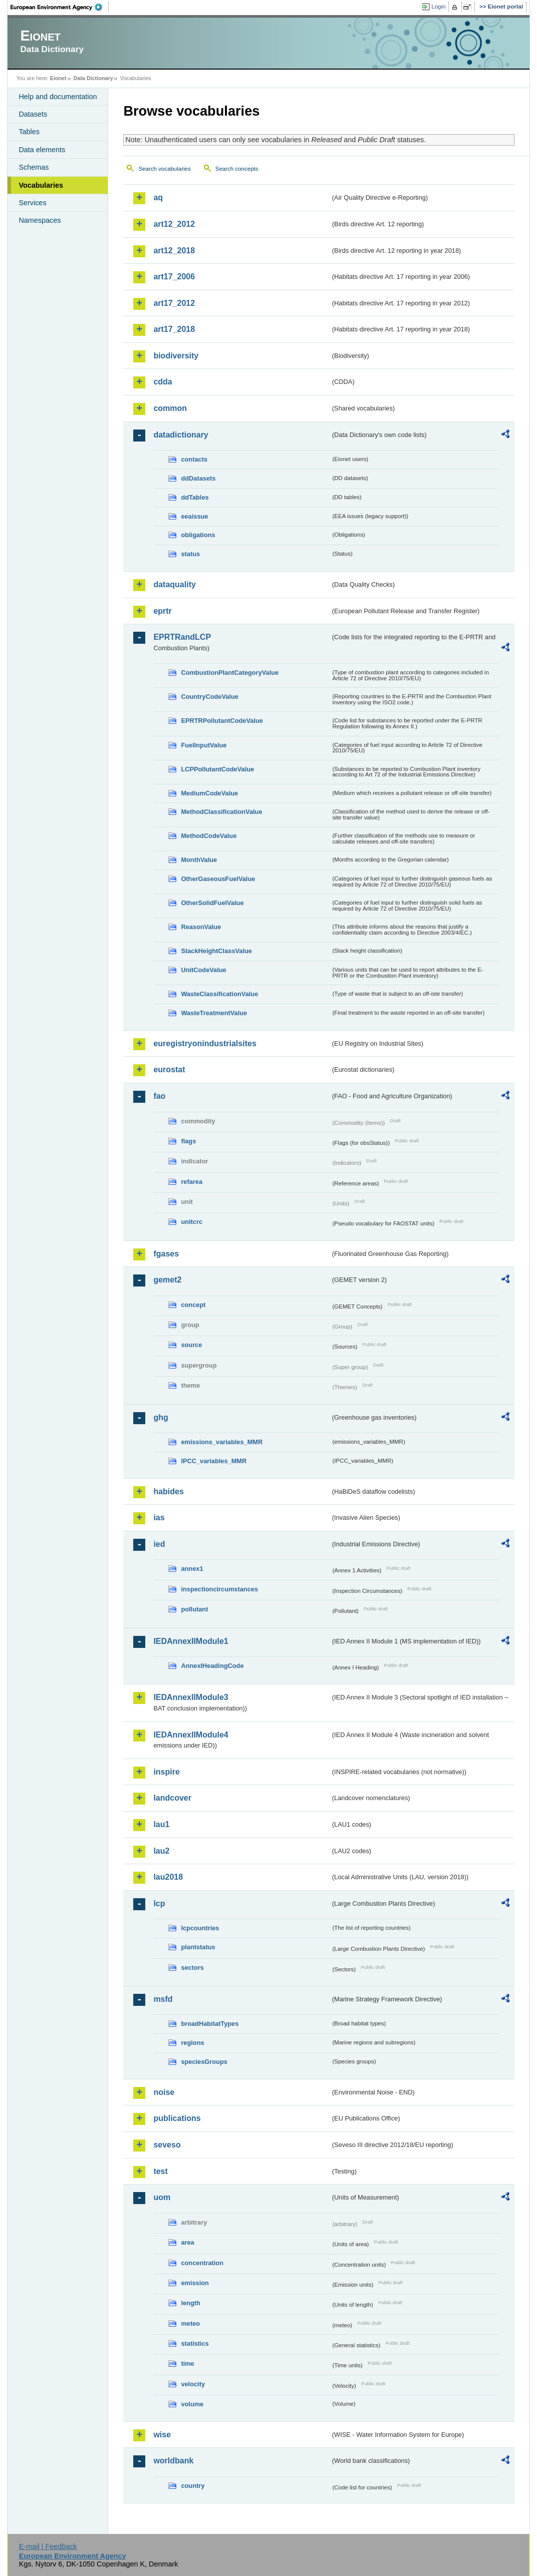  I want to click on IEDAnnexIIModule1, so click(190, 1641).